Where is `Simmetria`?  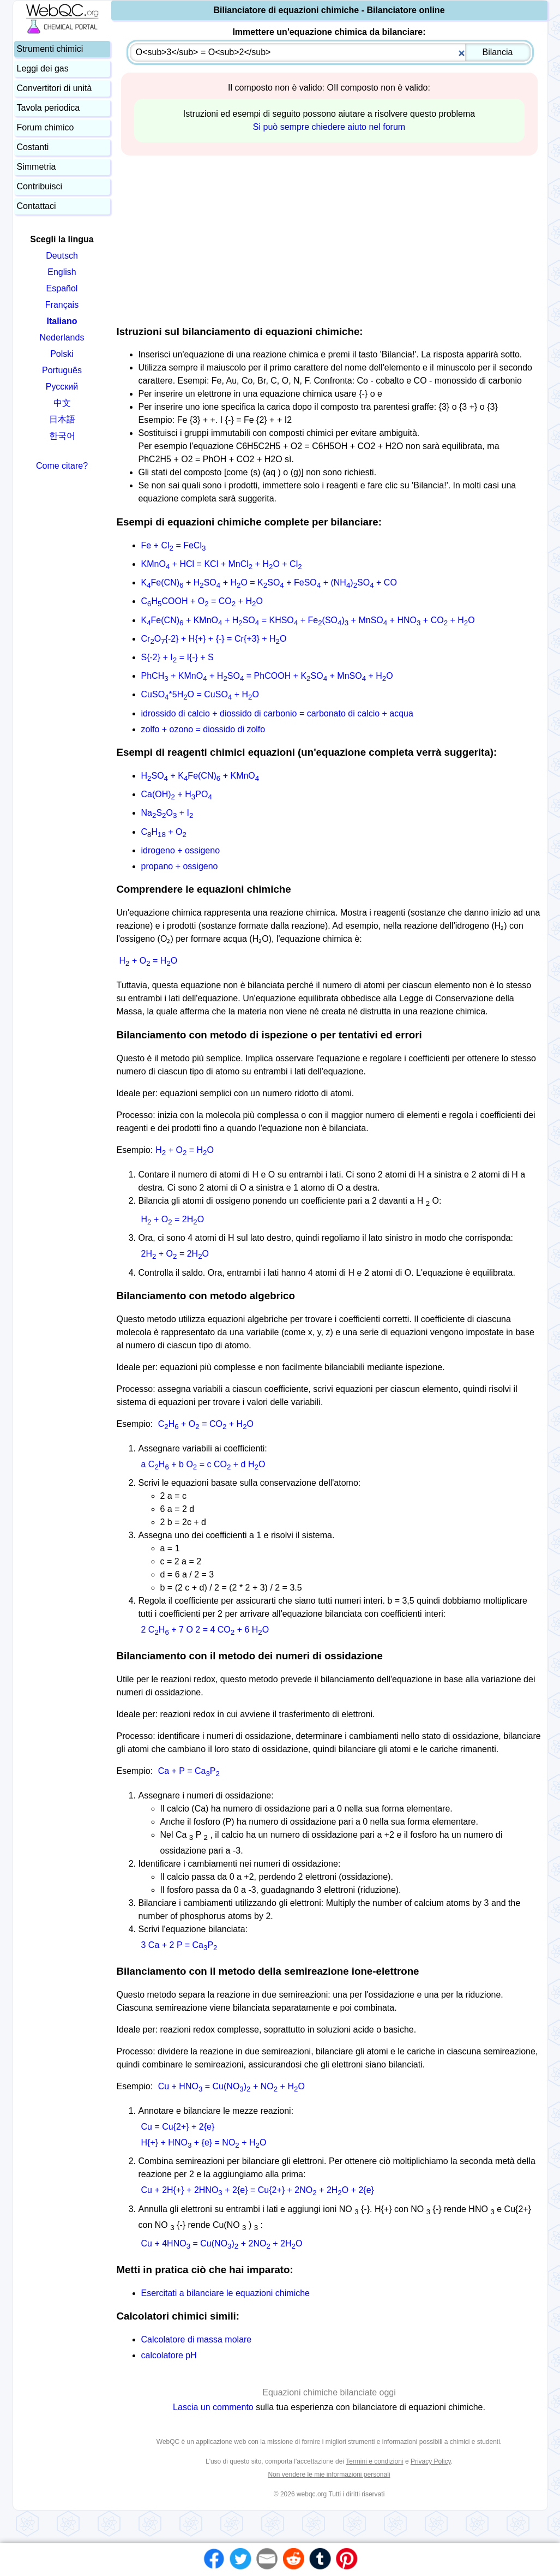 Simmetria is located at coordinates (36, 166).